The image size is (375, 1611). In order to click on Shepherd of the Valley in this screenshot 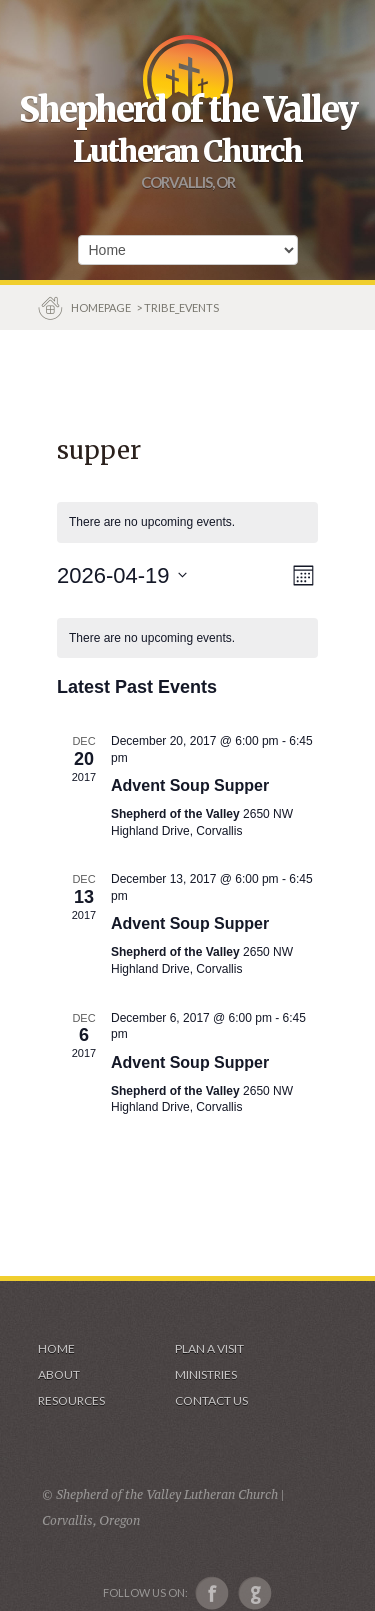, I will do `click(188, 110)`.